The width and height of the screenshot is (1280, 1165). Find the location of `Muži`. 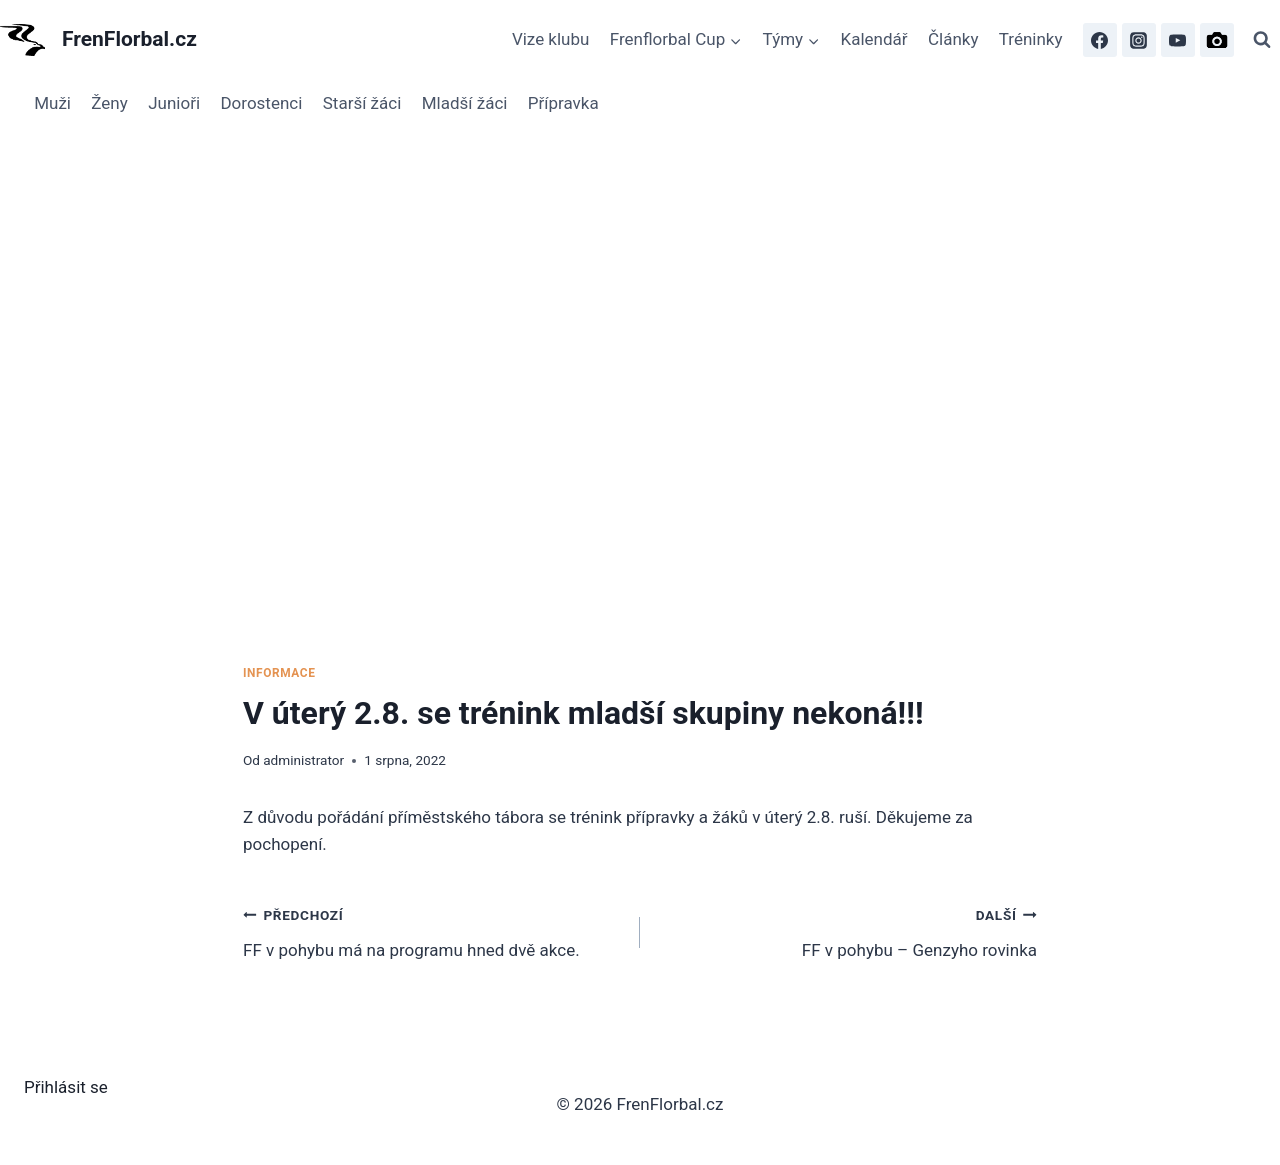

Muži is located at coordinates (52, 103).